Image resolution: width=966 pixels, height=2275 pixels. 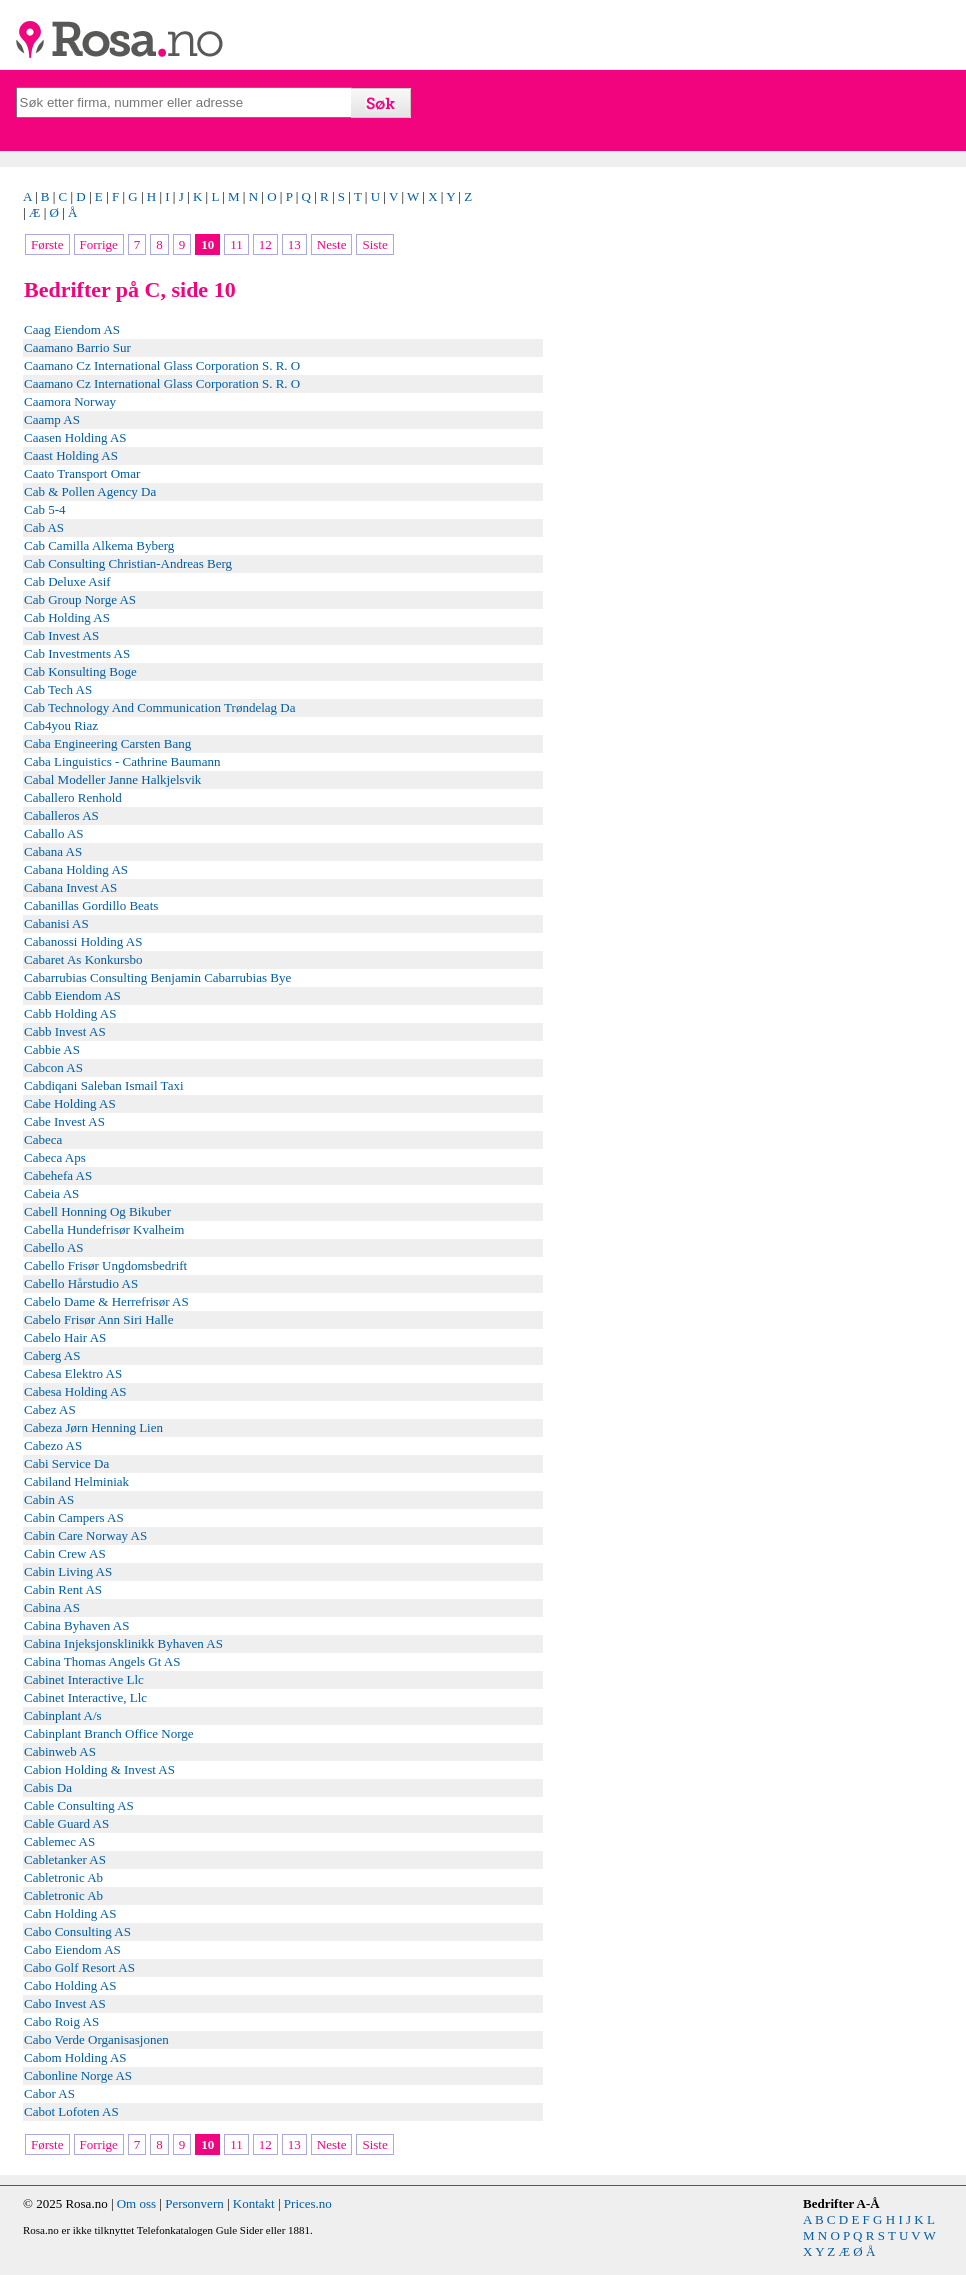 What do you see at coordinates (65, 1553) in the screenshot?
I see `Cabin Crew AS` at bounding box center [65, 1553].